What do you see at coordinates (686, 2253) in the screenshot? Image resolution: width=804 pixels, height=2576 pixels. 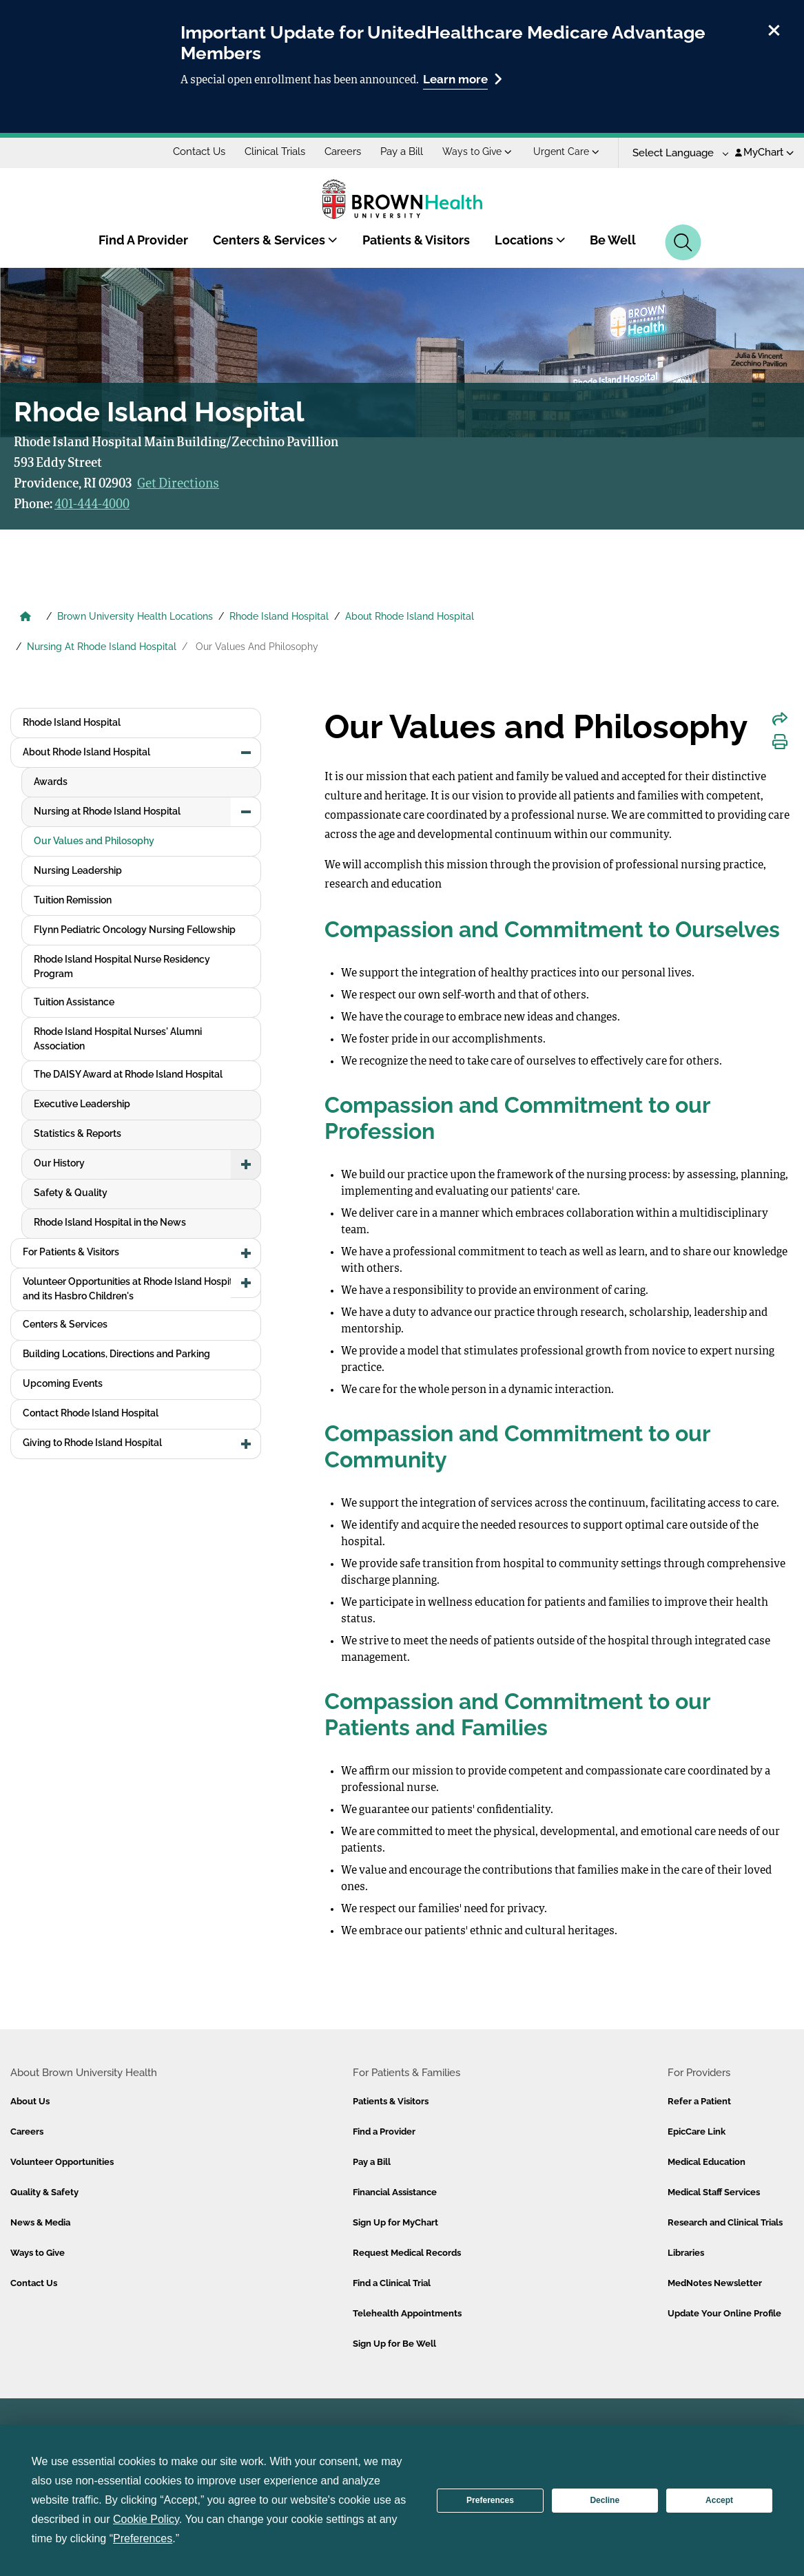 I see `Libraries` at bounding box center [686, 2253].